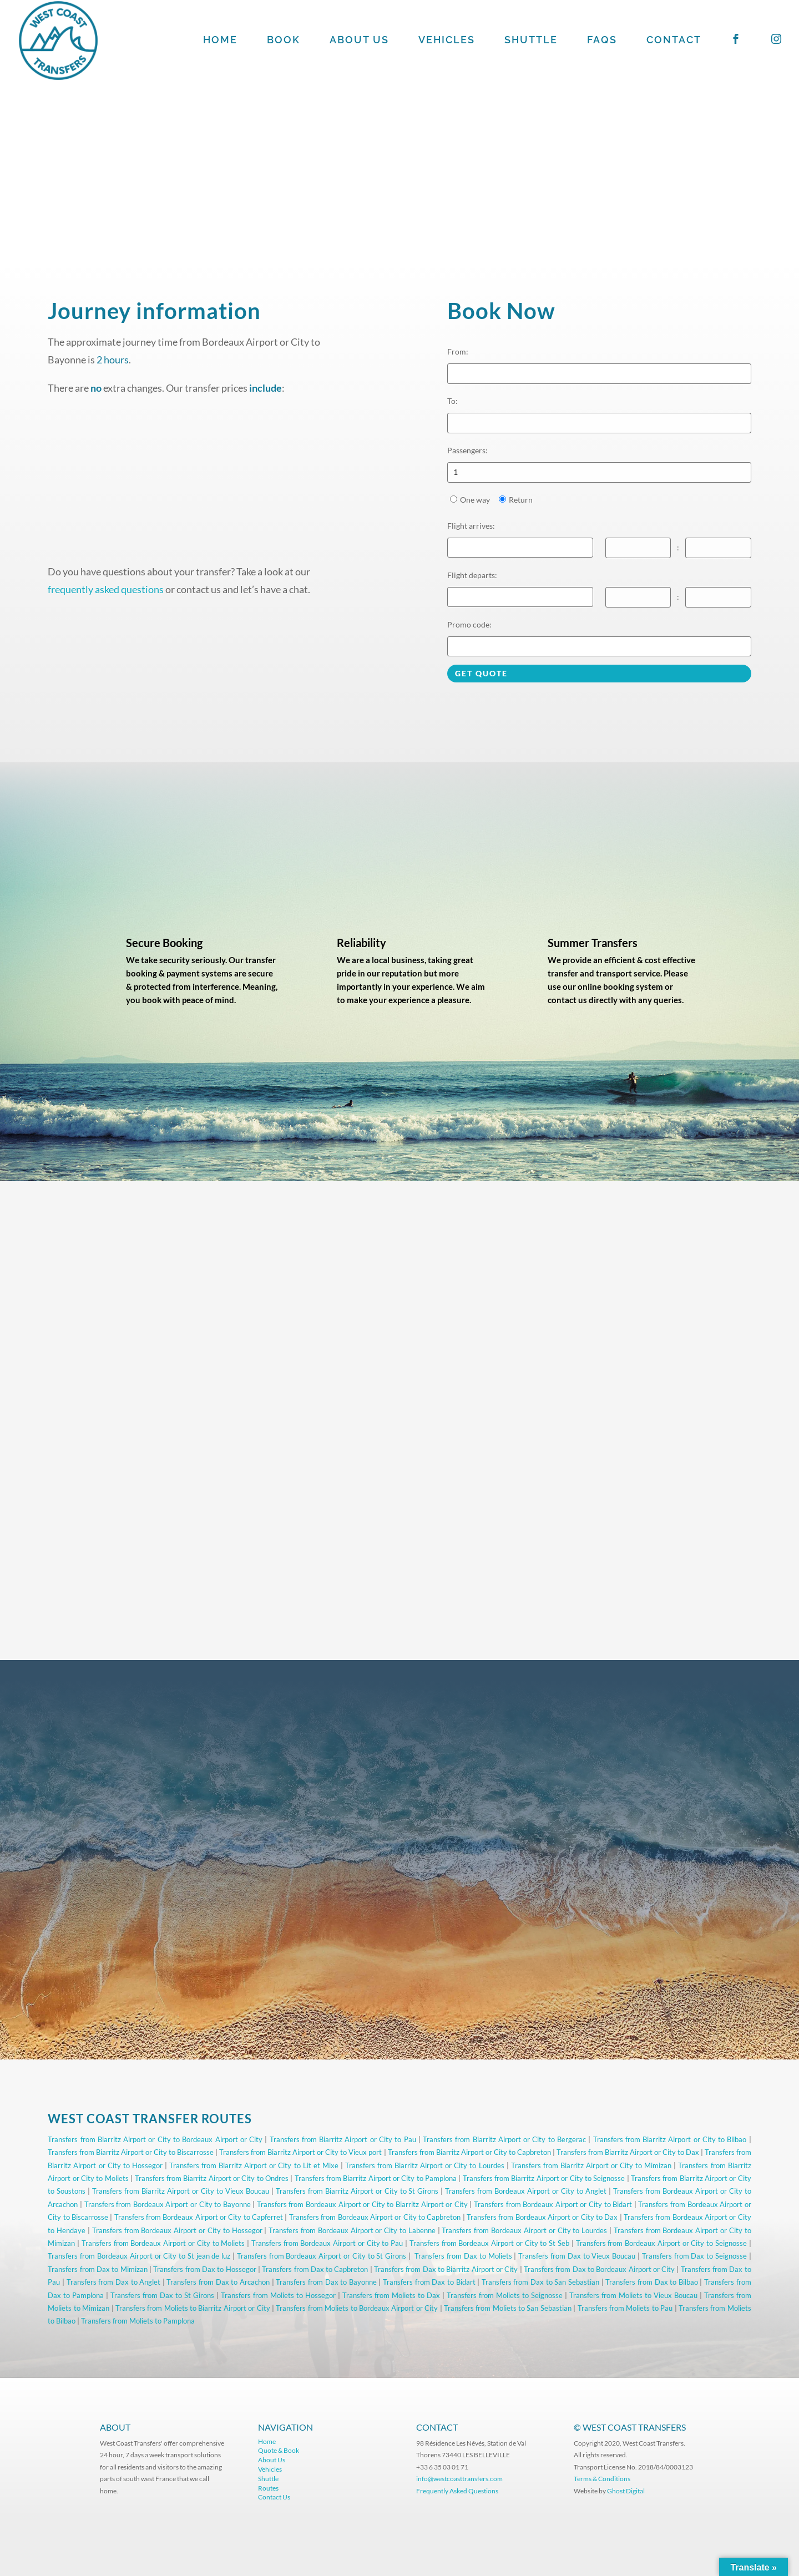 The height and width of the screenshot is (2576, 799). I want to click on BOOK, so click(283, 40).